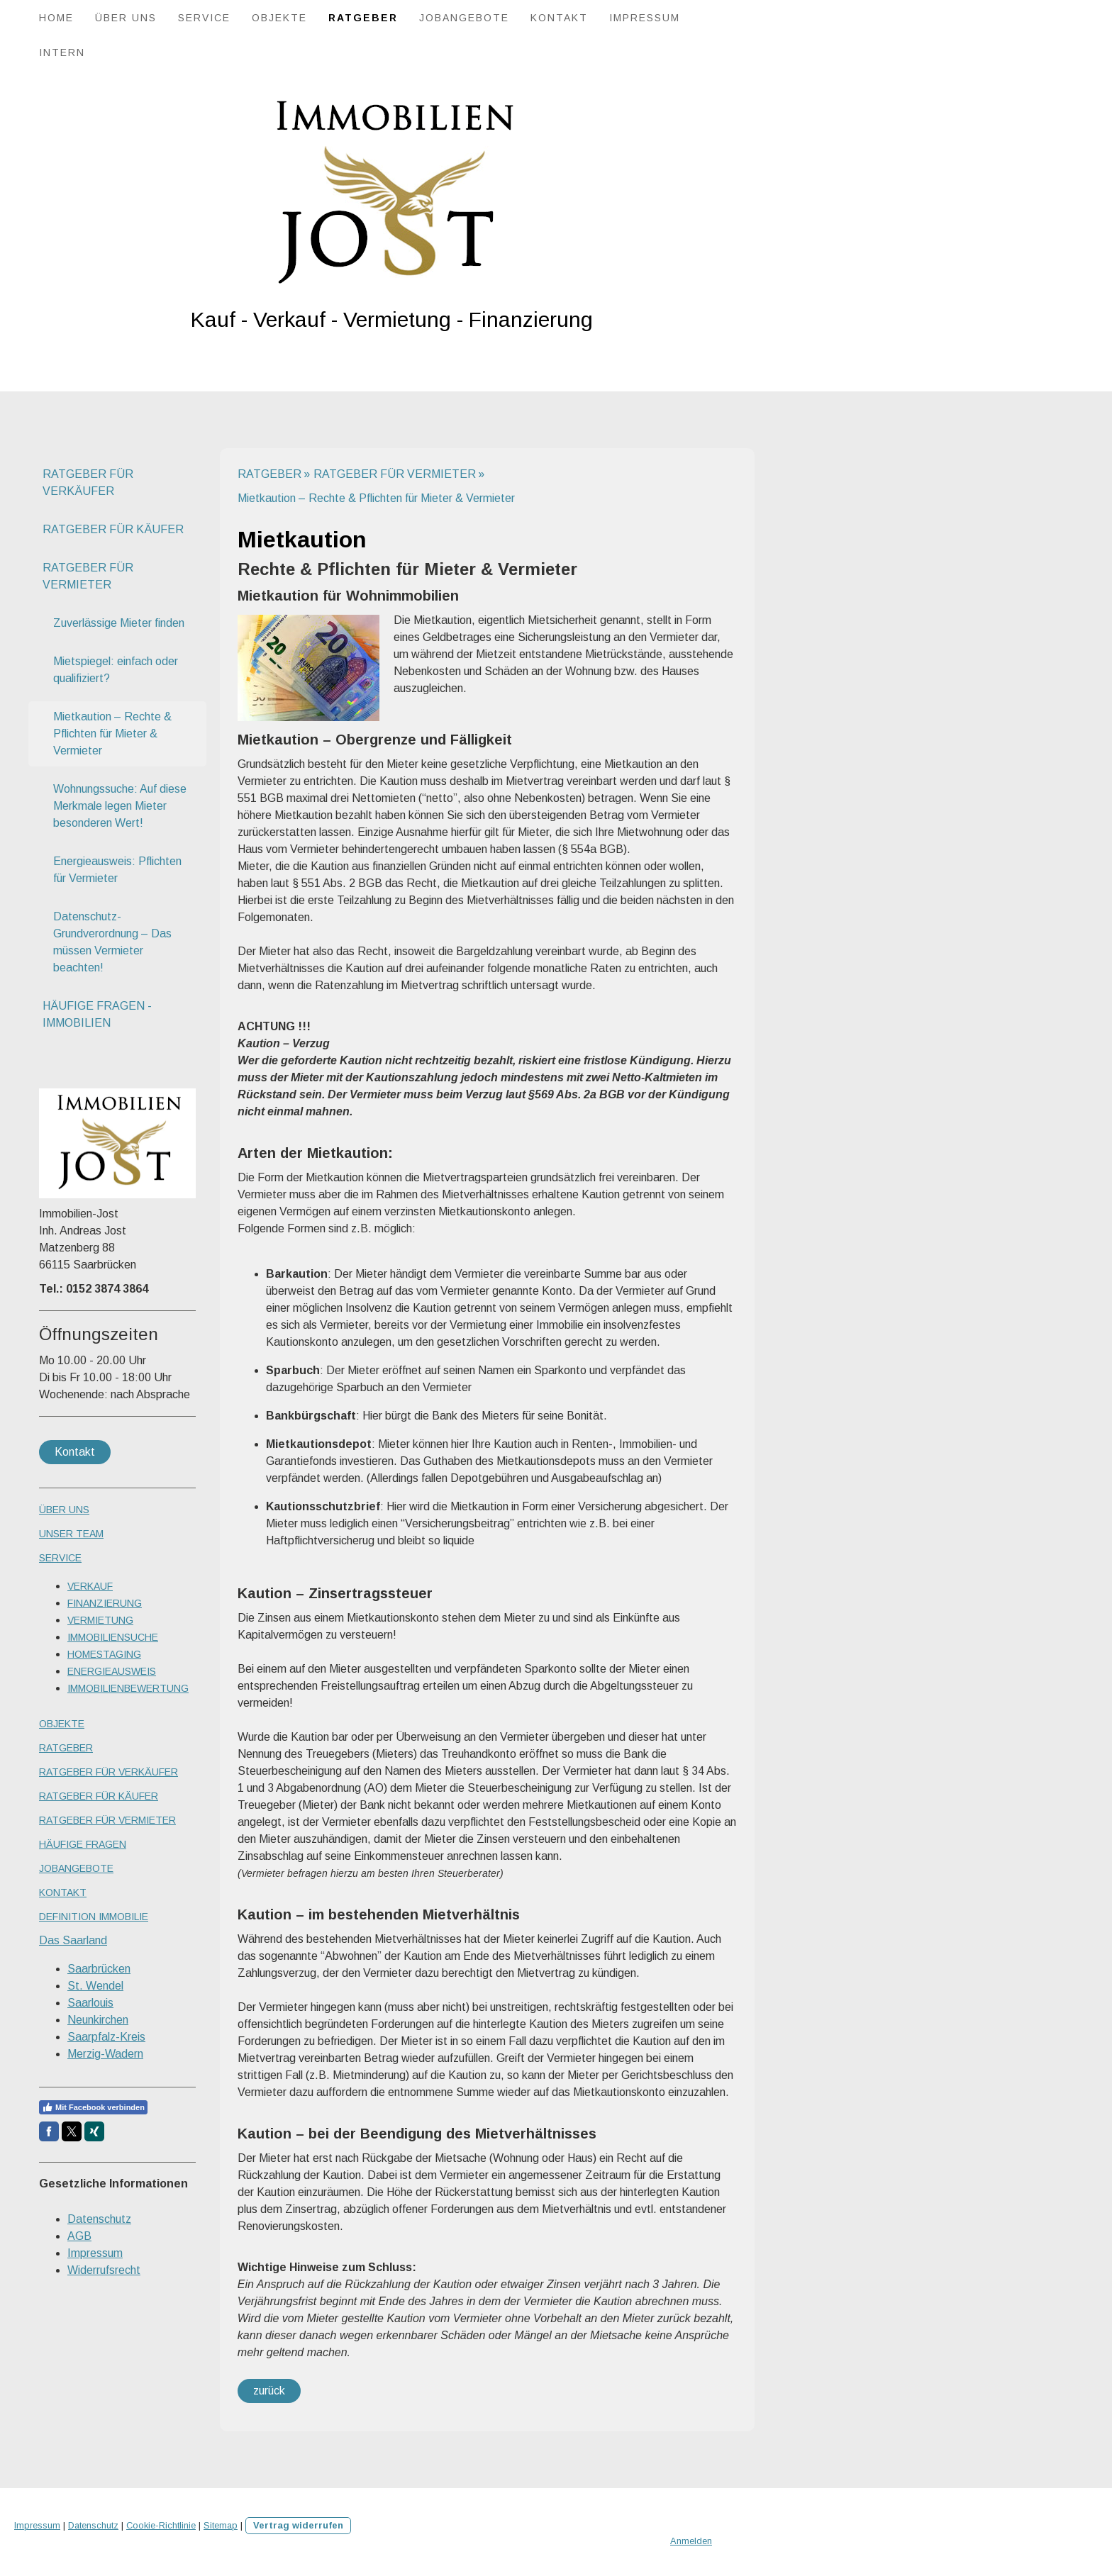  What do you see at coordinates (298, 2525) in the screenshot?
I see `Vertrag widerrufen` at bounding box center [298, 2525].